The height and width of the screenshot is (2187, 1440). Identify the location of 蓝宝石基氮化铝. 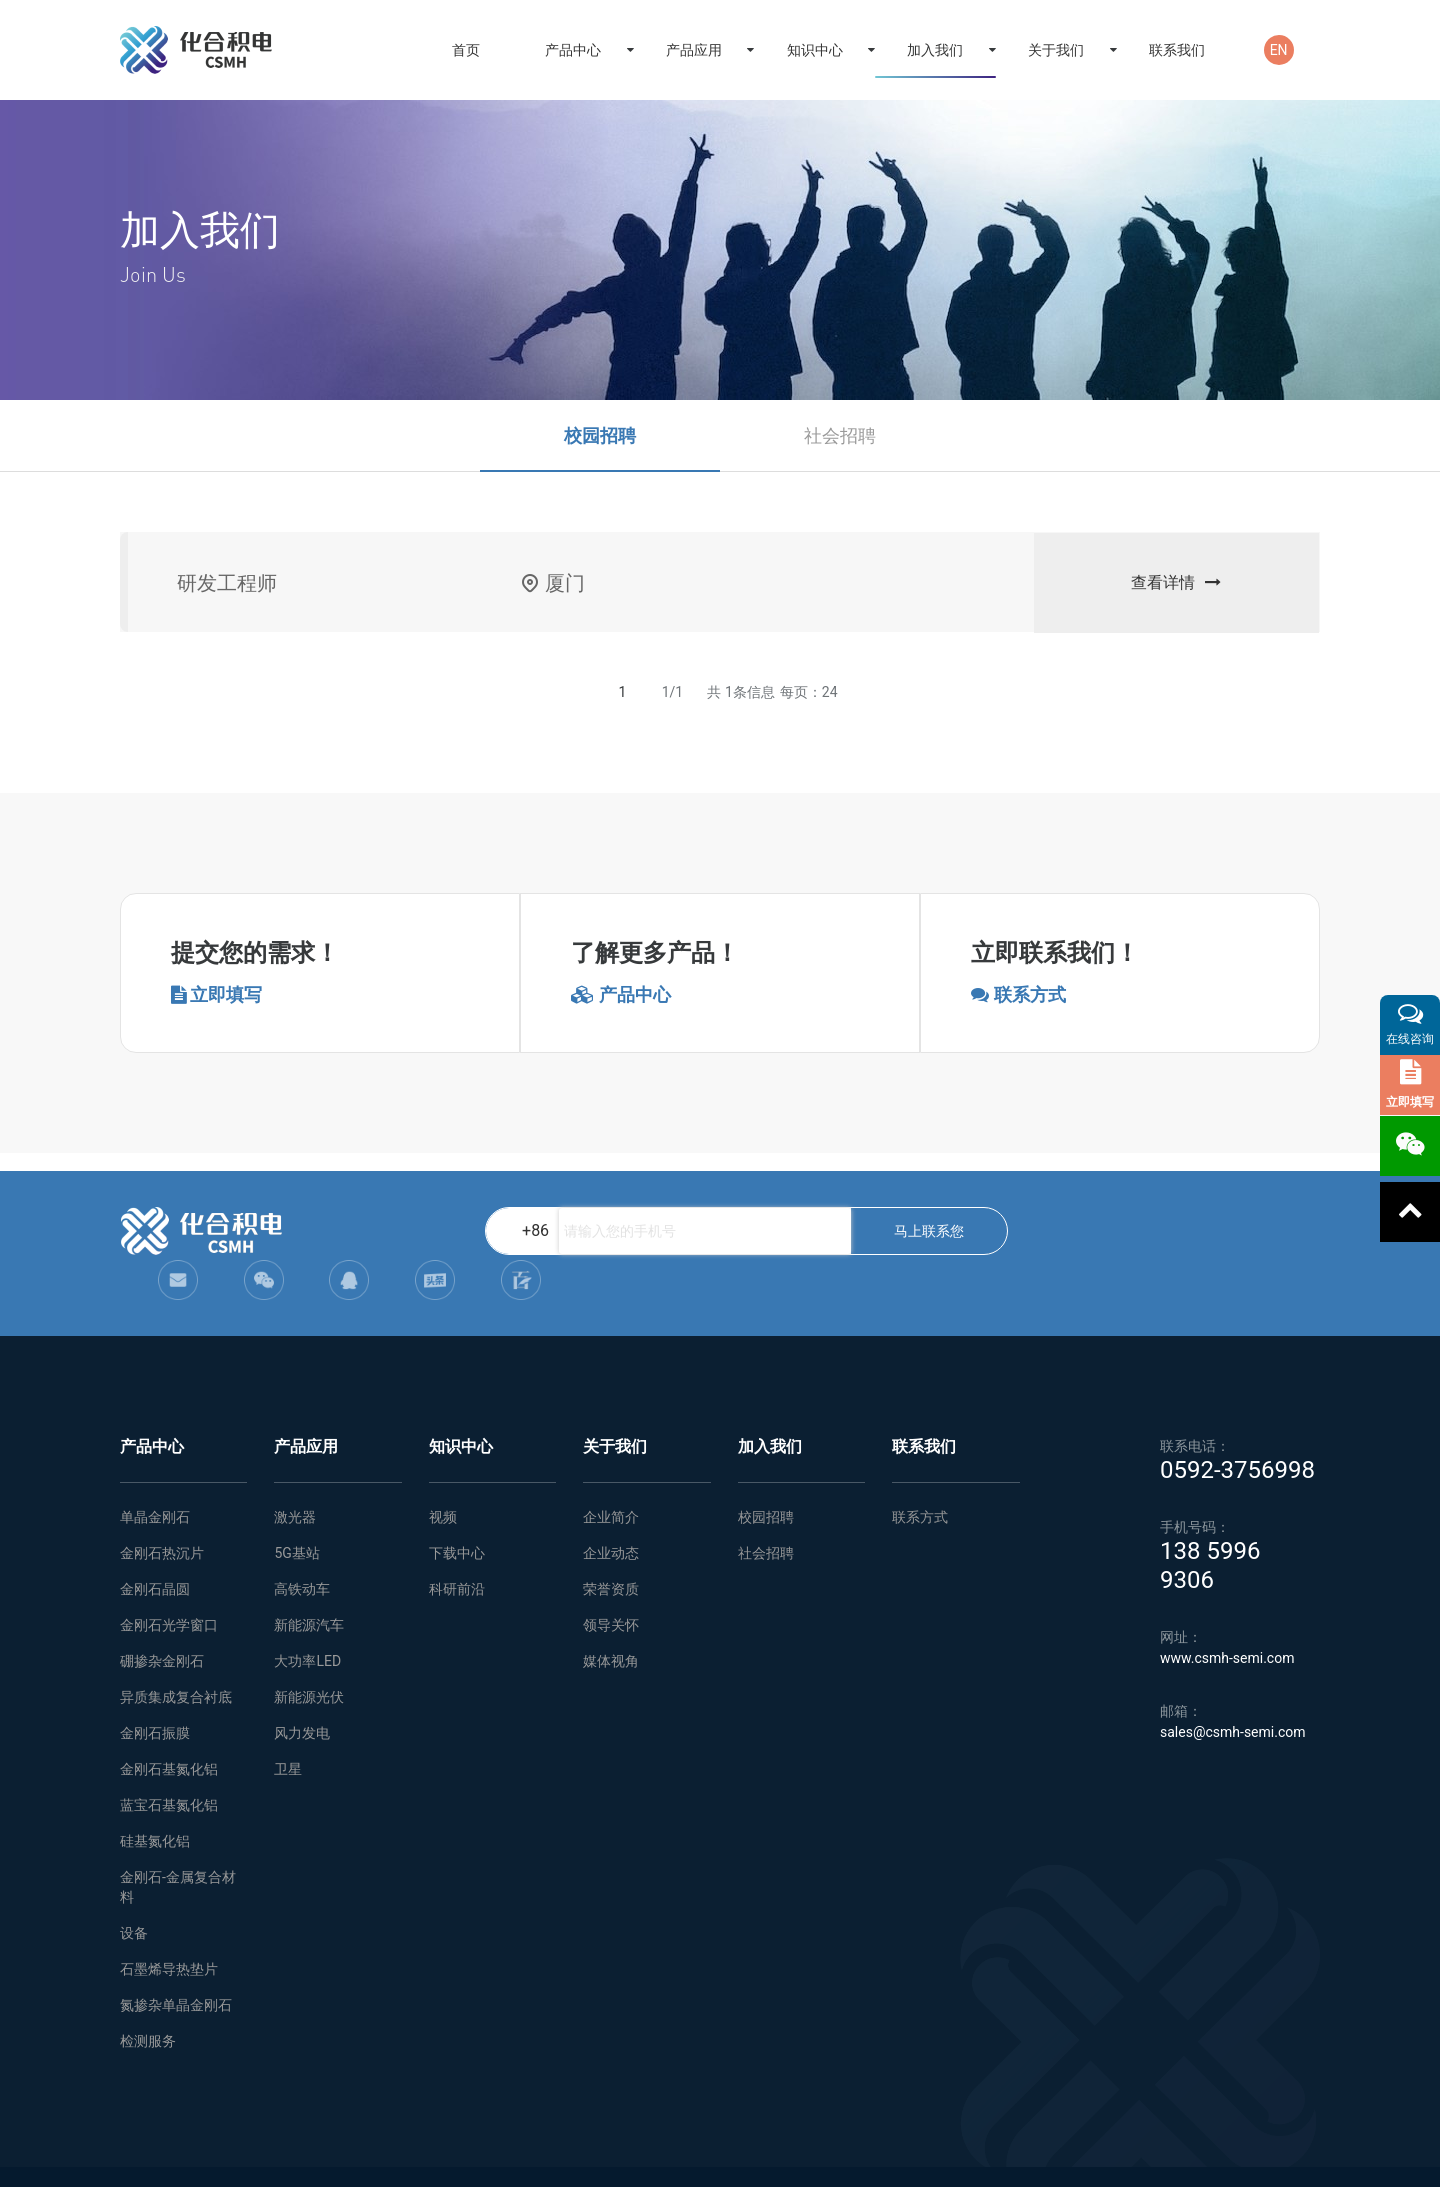
(169, 1765).